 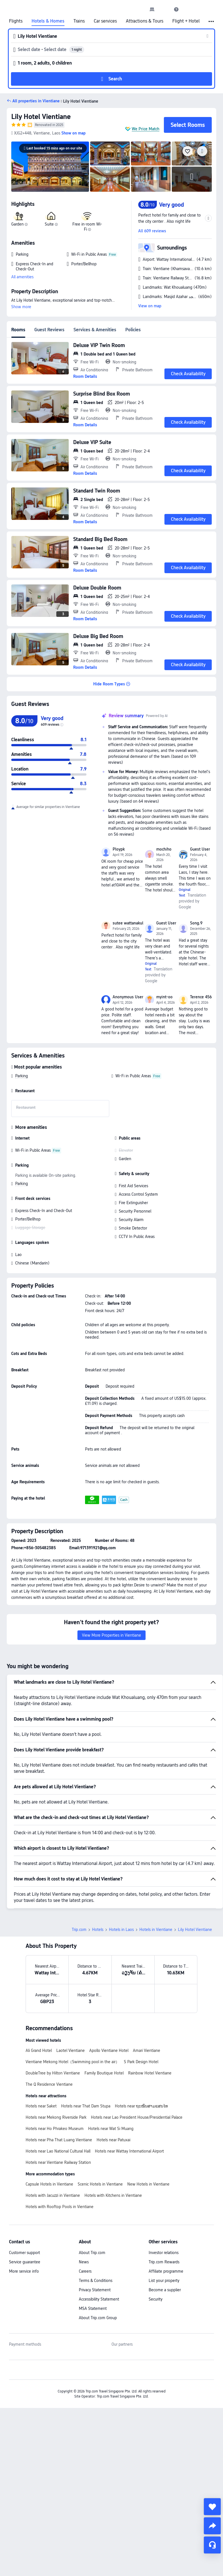 I want to click on Hotels near Mekong Riverside Park, so click(x=56, y=2117).